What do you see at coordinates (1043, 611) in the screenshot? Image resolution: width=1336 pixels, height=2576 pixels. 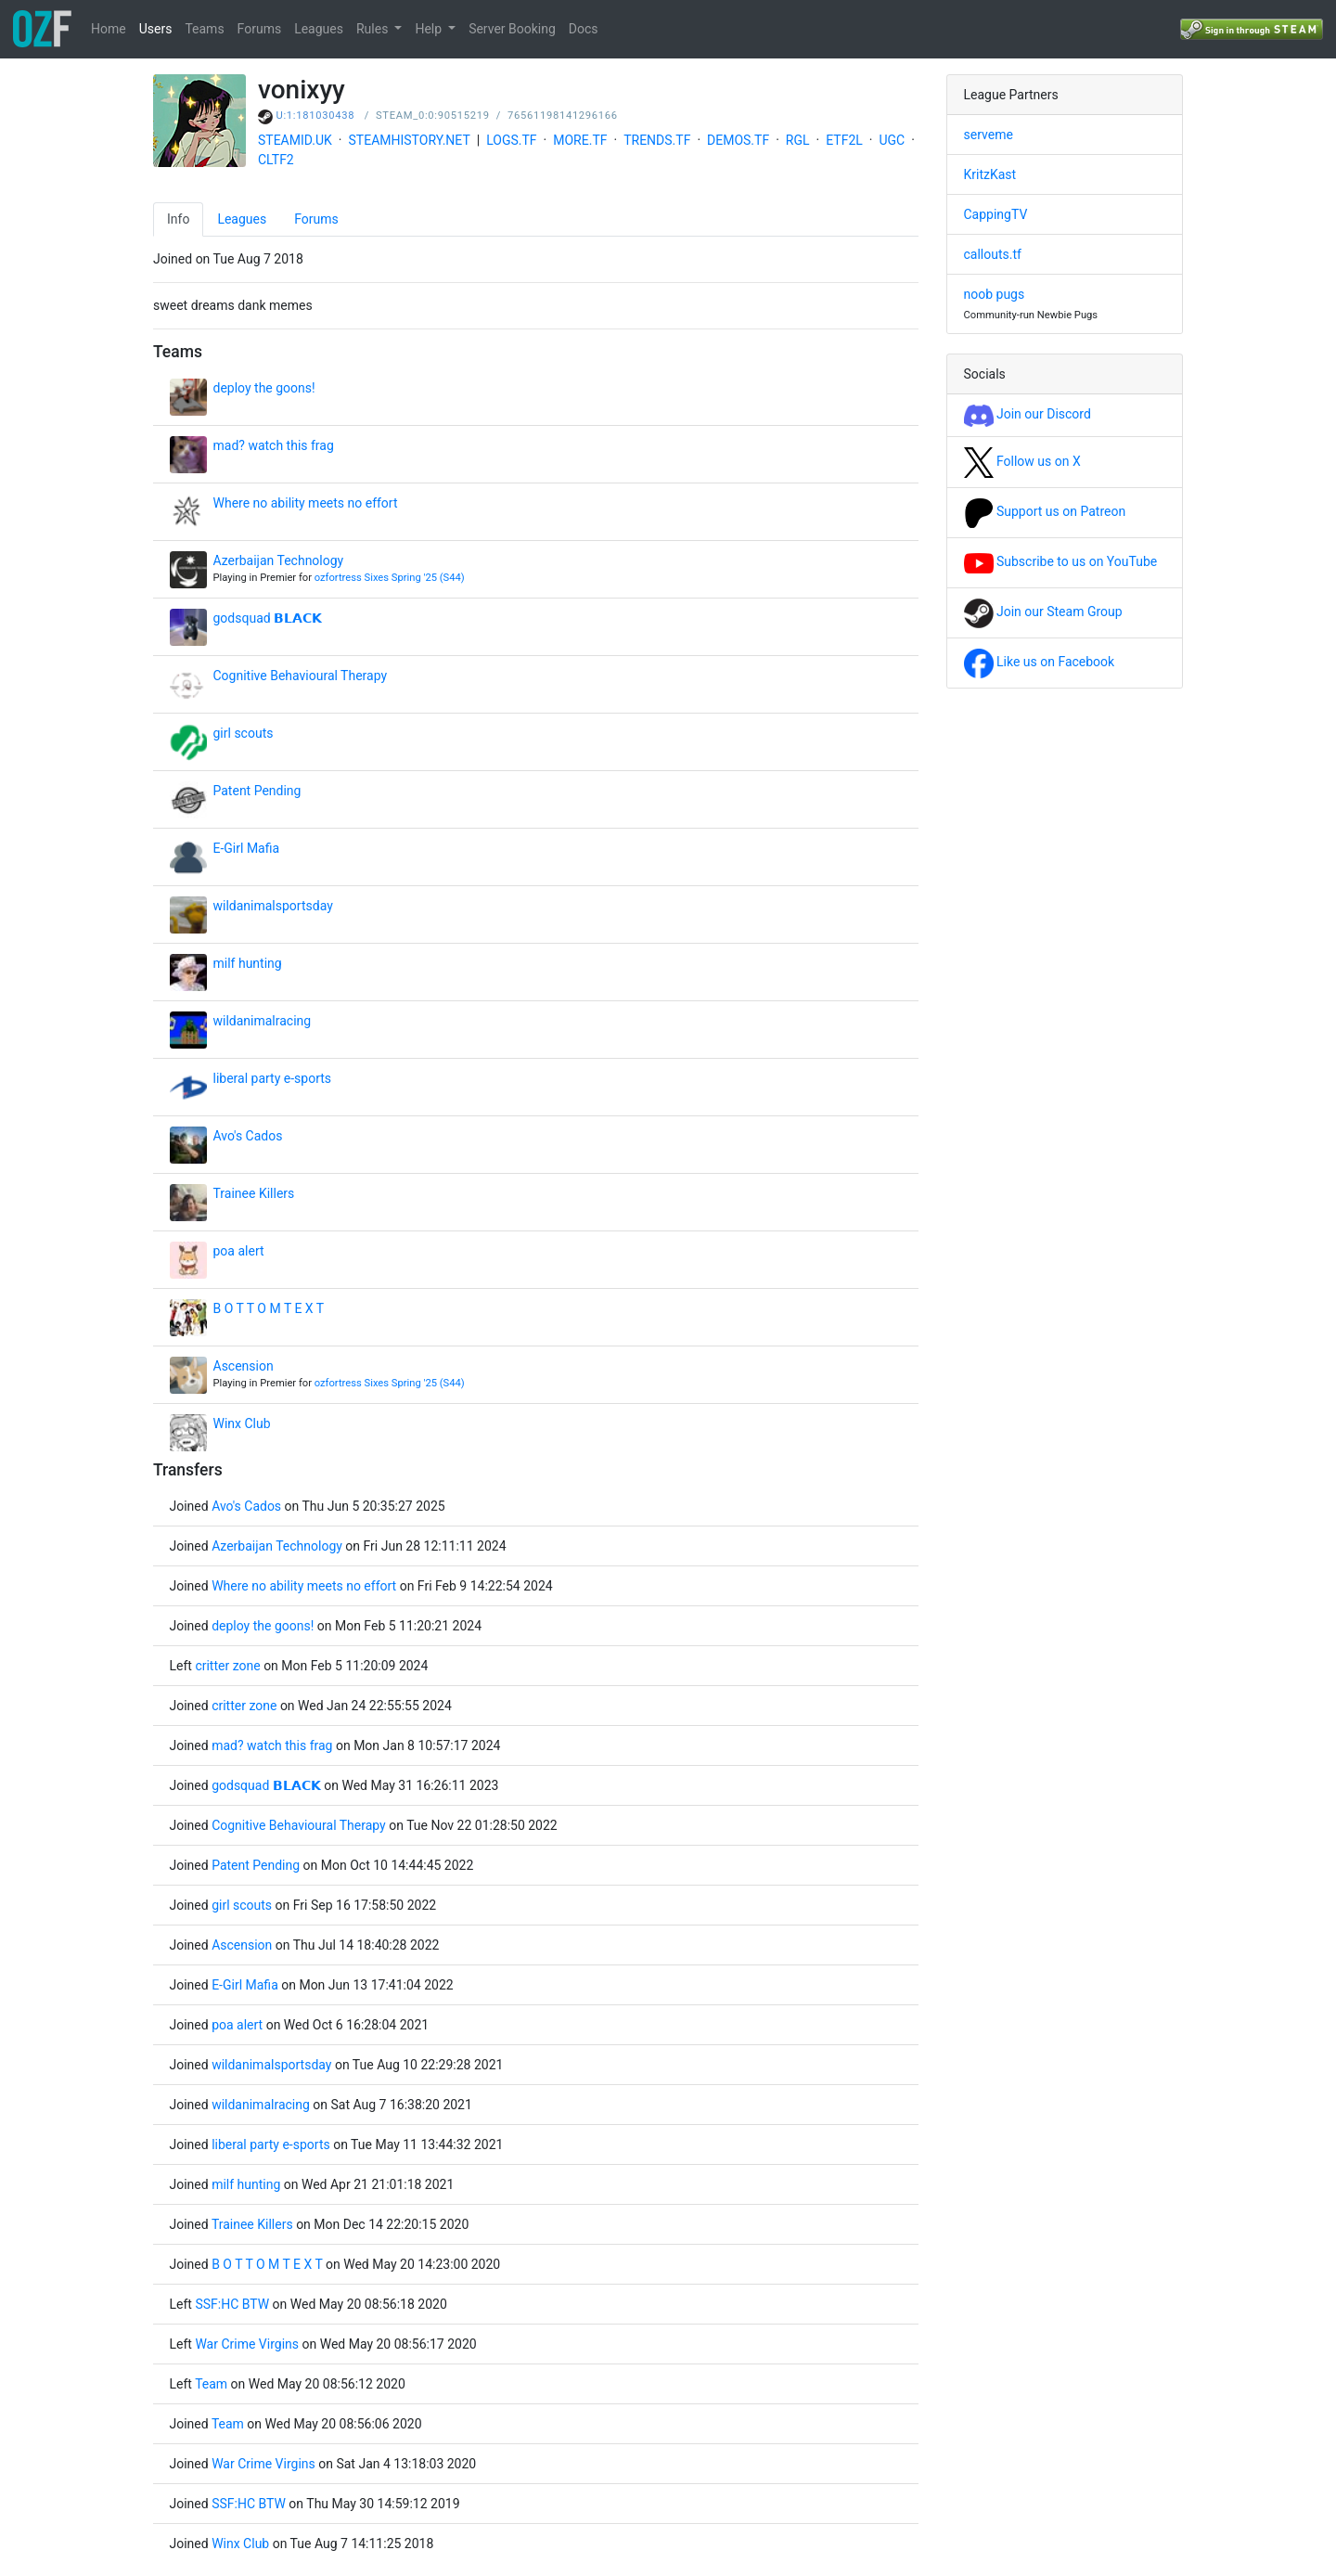 I see `Join our Steam Group` at bounding box center [1043, 611].